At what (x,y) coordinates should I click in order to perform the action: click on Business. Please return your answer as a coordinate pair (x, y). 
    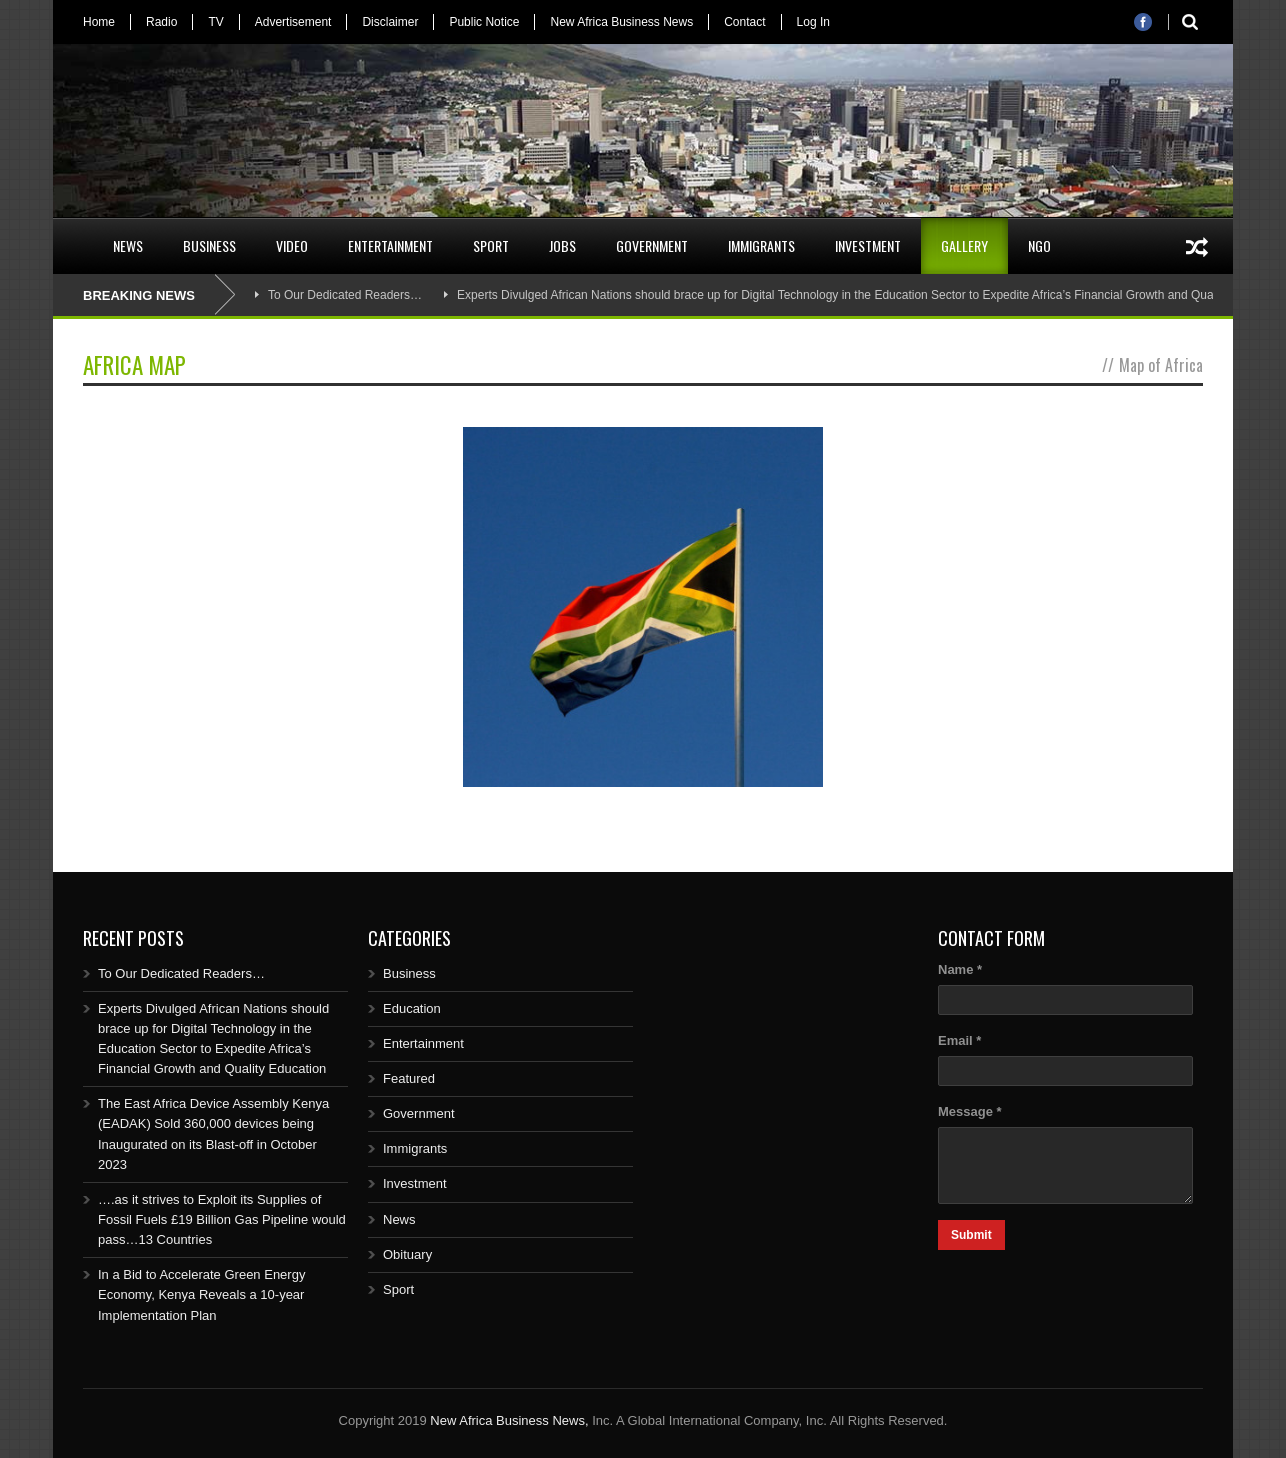
    Looking at the image, I should click on (209, 245).